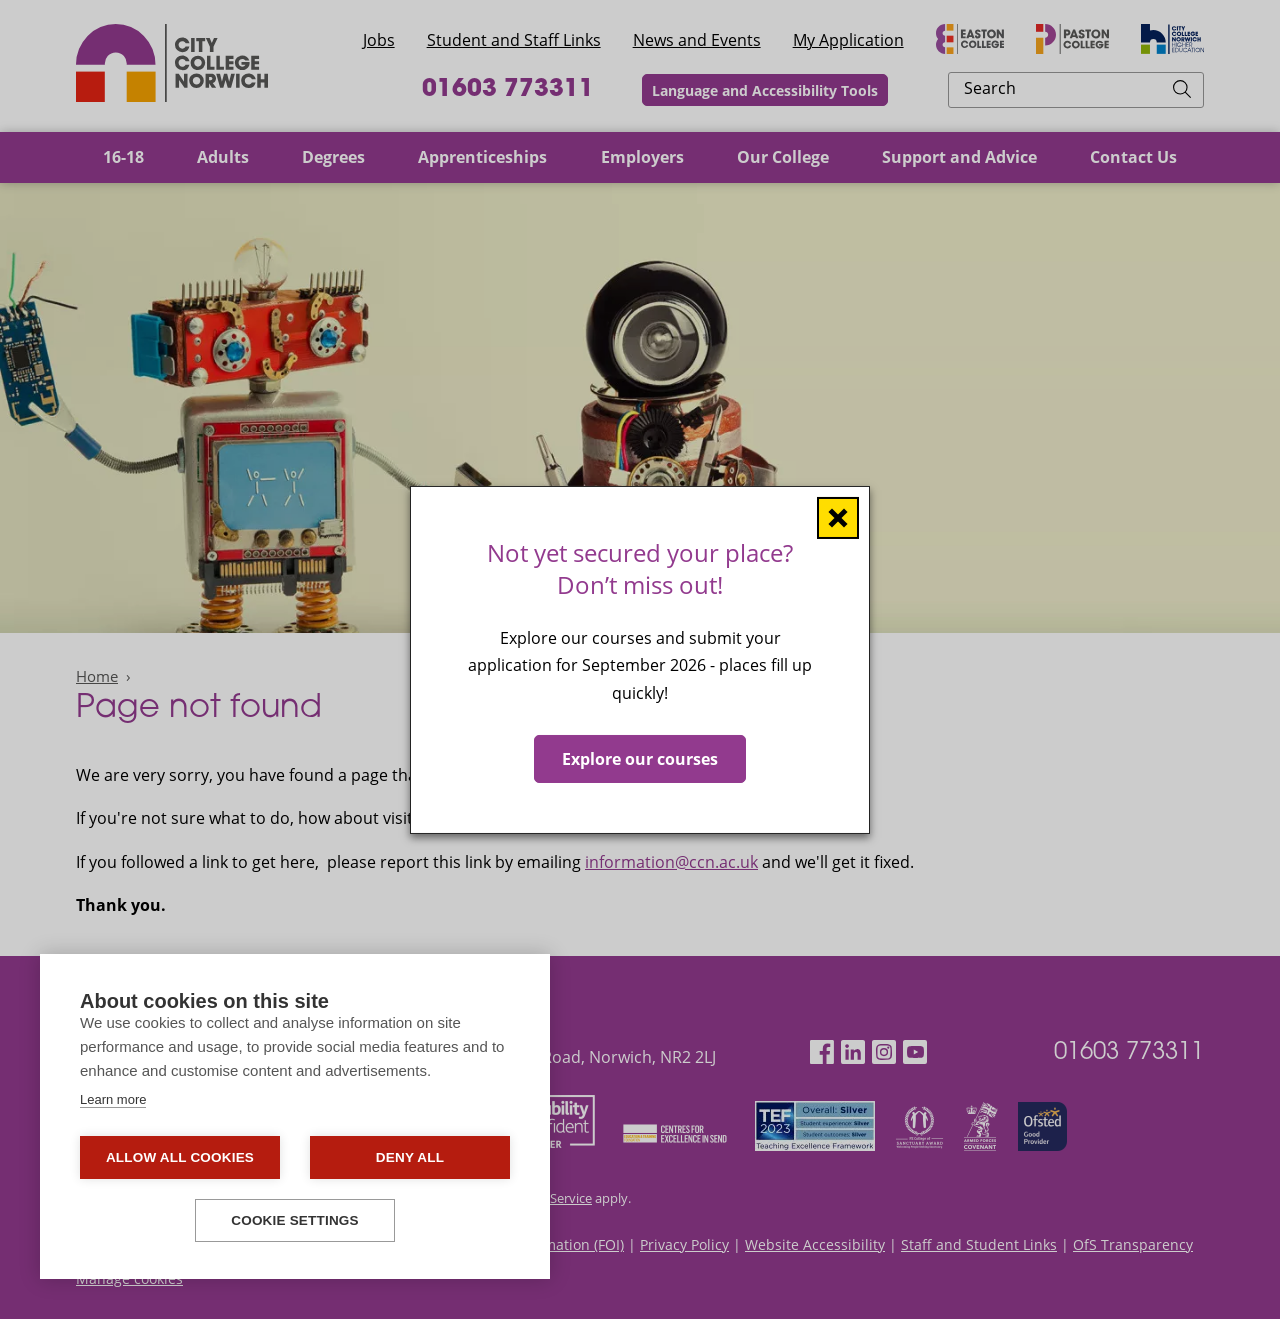 This screenshot has height=1319, width=1280. I want to click on Learn more, so click(113, 1099).